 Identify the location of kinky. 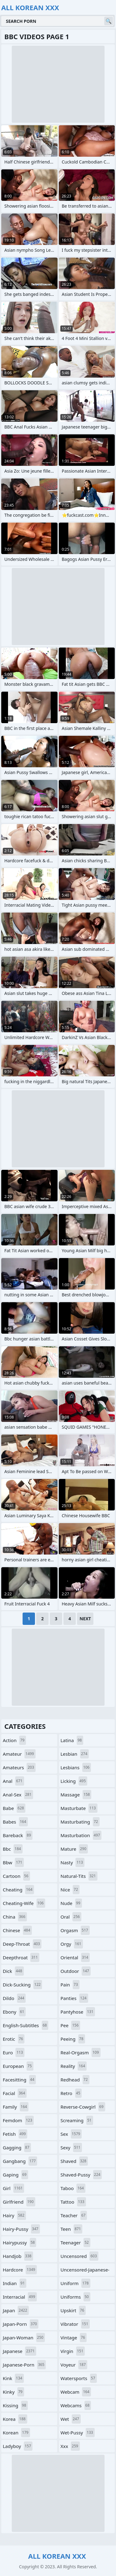
(13, 2391).